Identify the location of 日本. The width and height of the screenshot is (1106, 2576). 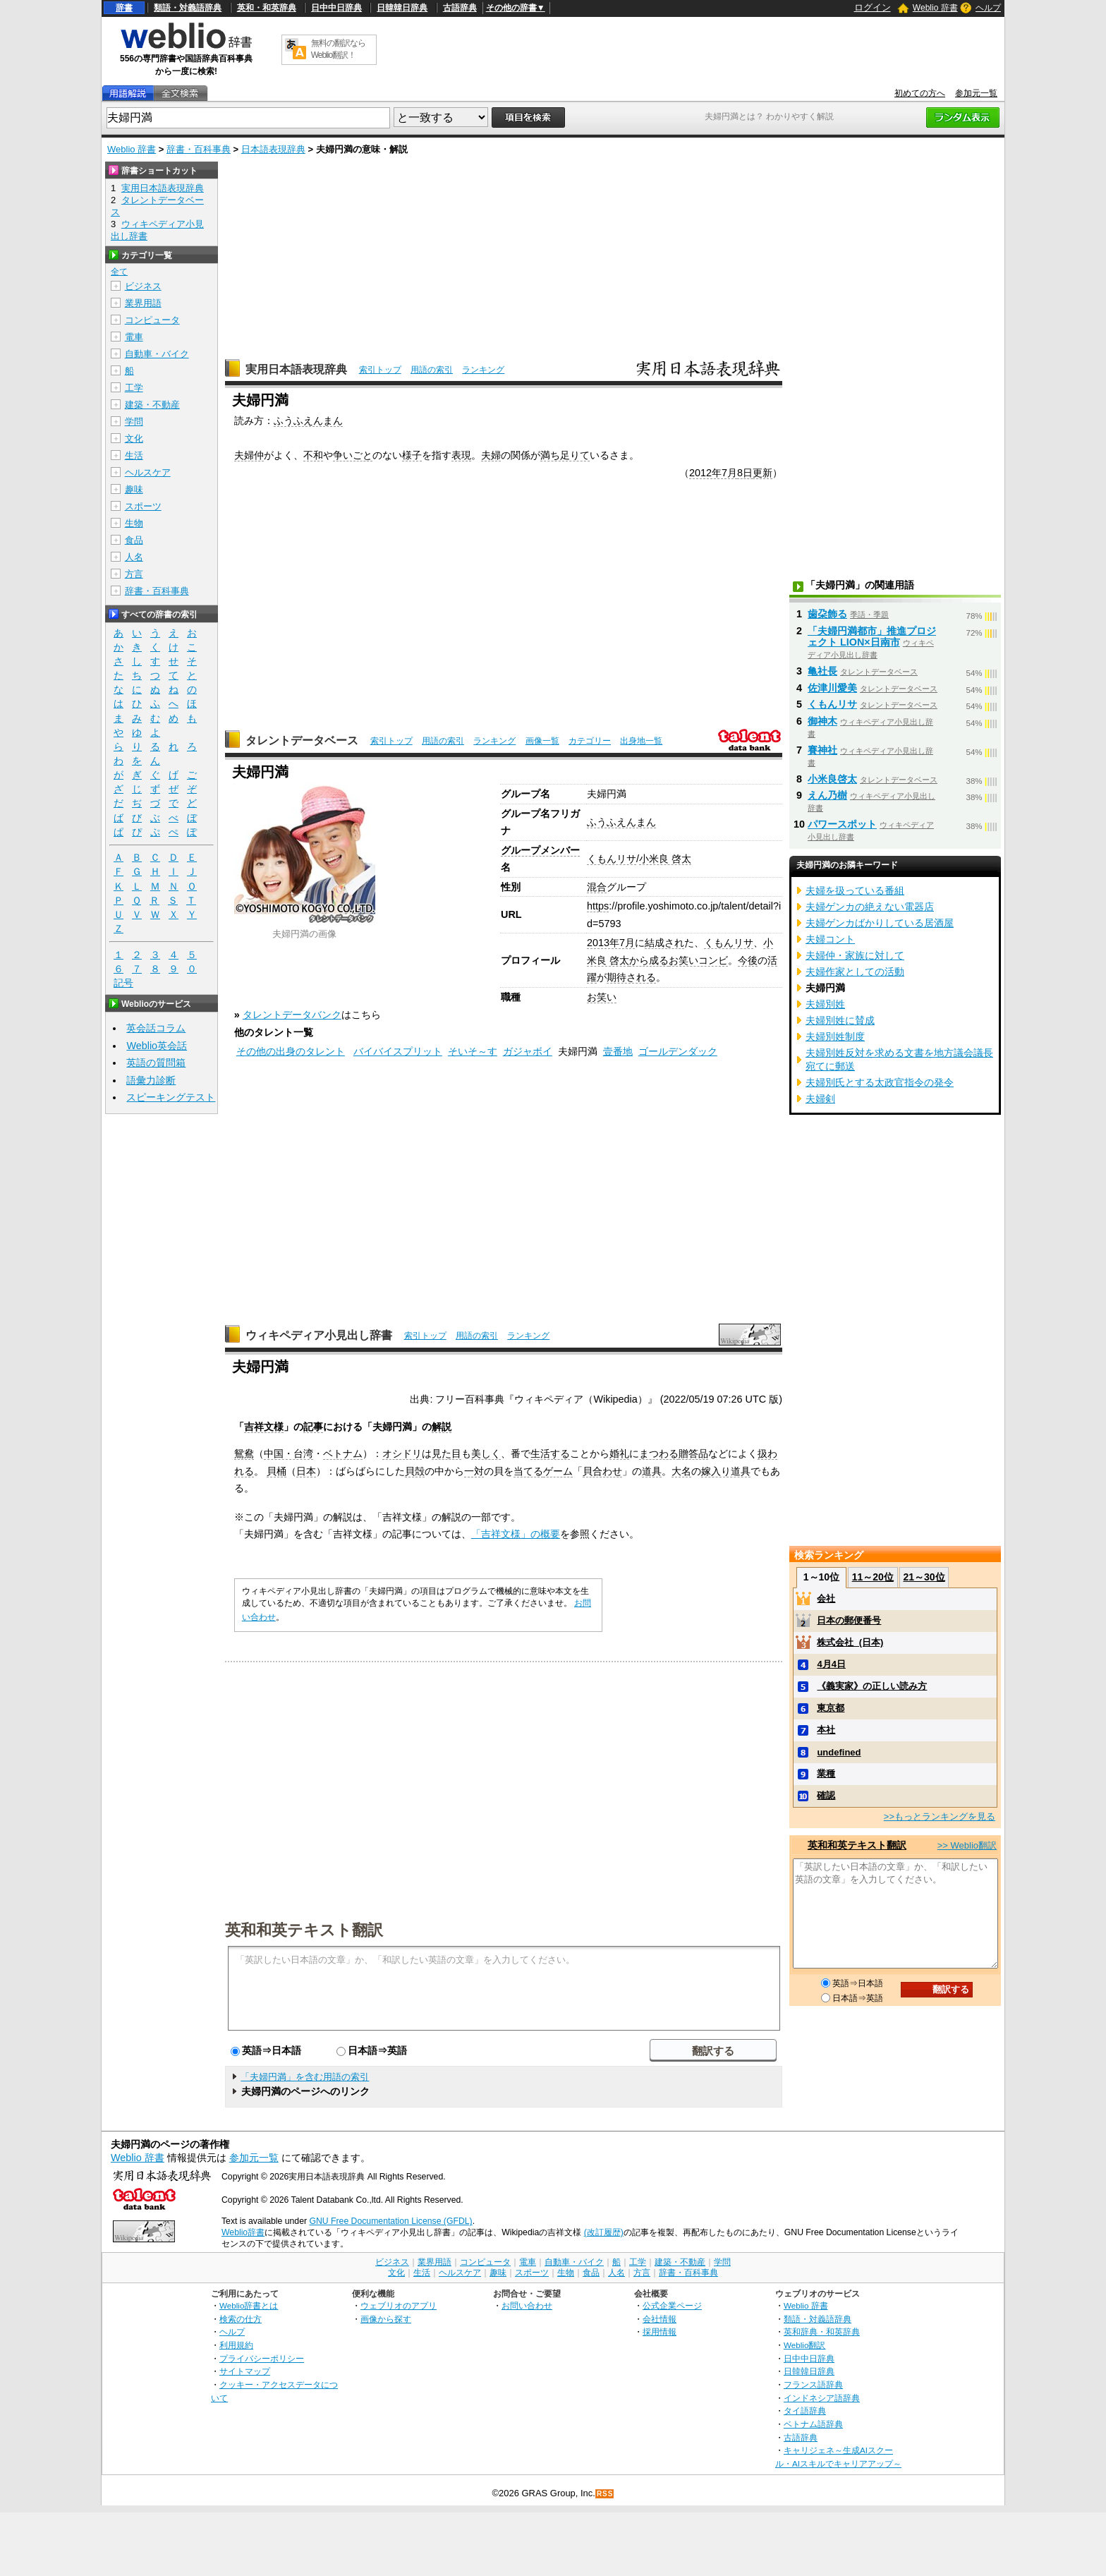
(306, 1471).